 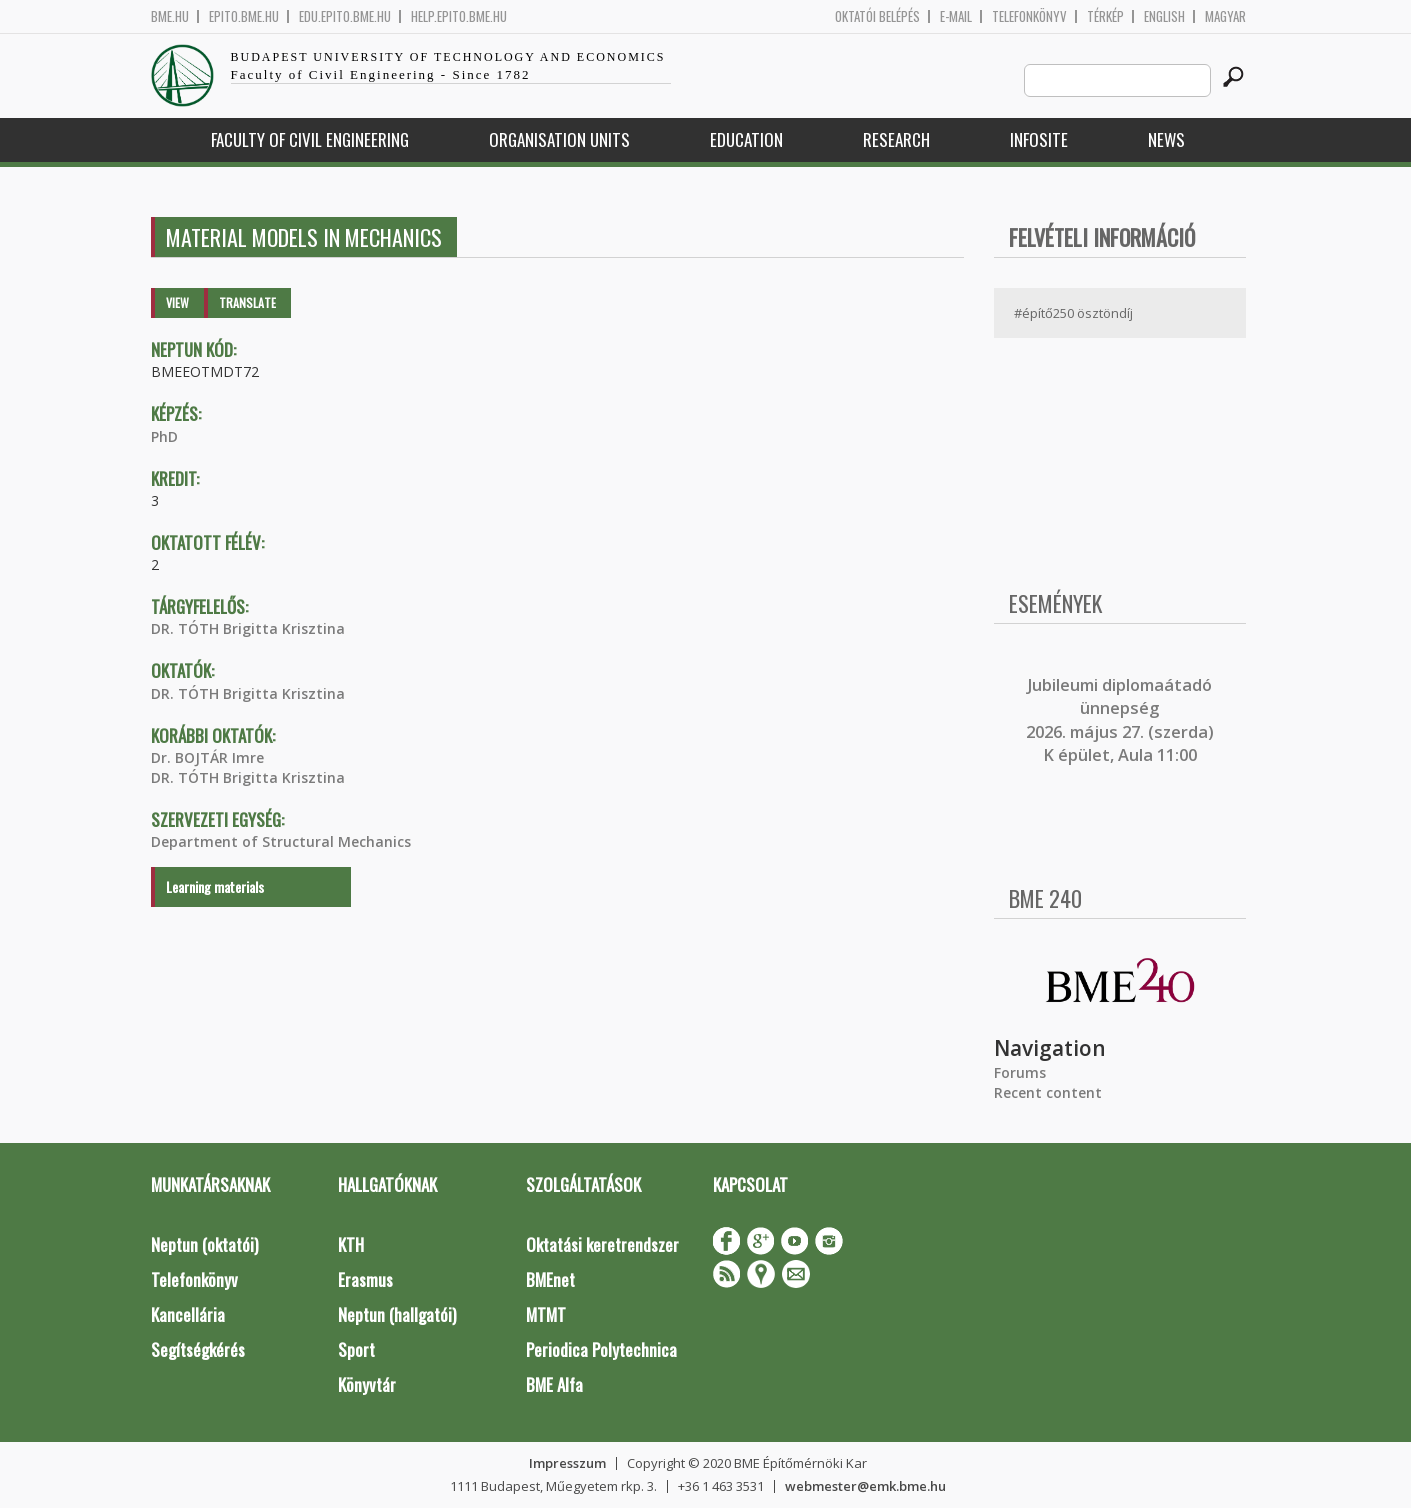 I want to click on epito.bme.hu, so click(x=244, y=16).